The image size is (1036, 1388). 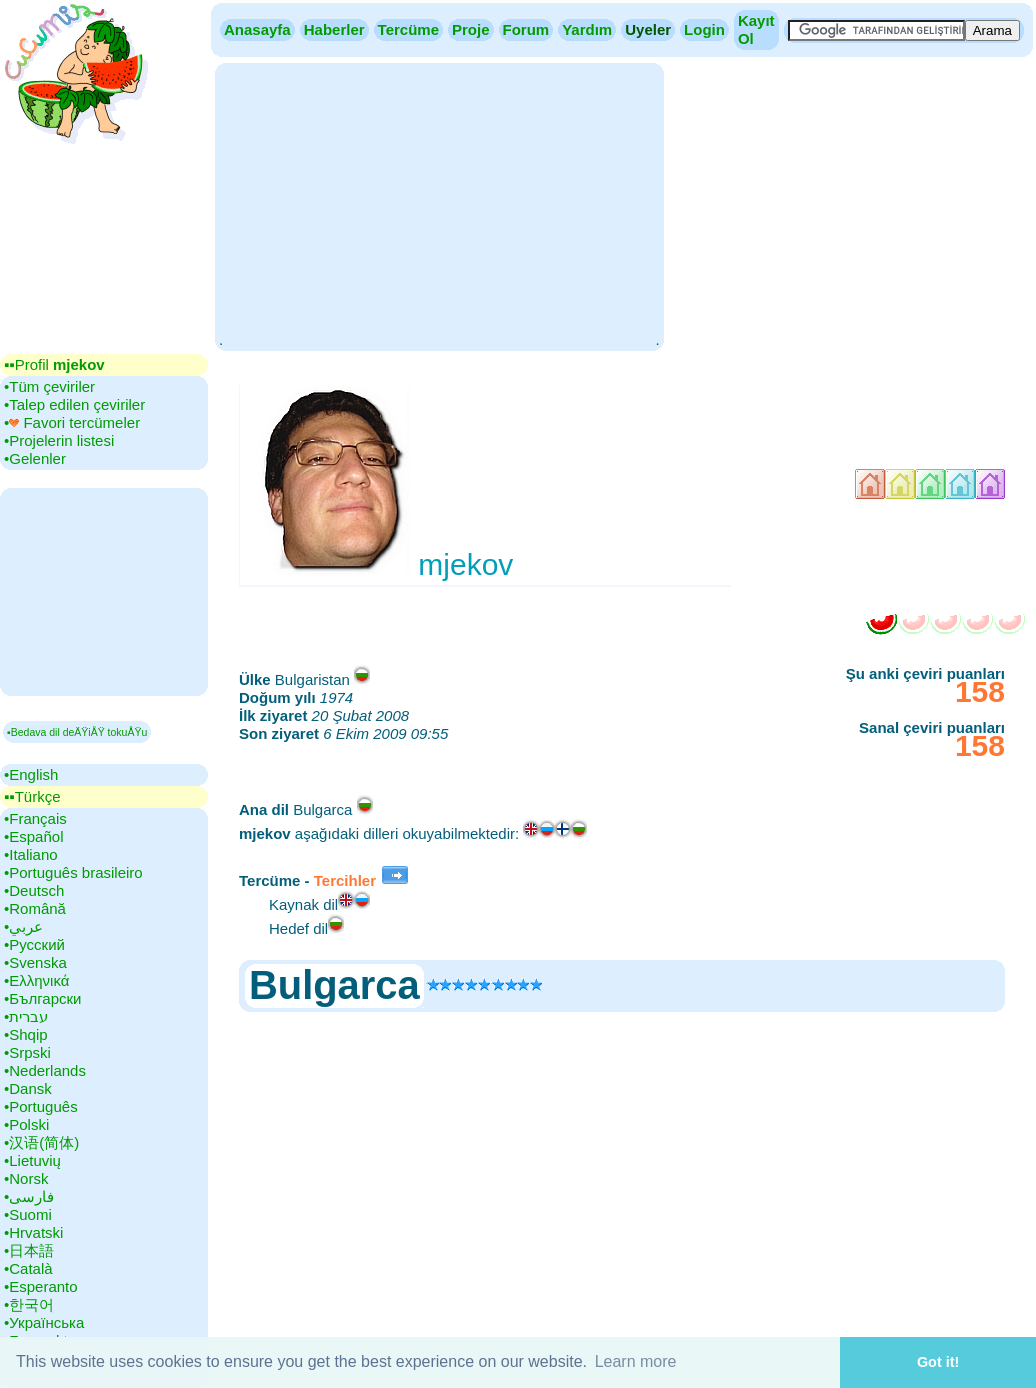 I want to click on •‎Nederlands, so click(x=45, y=1070).